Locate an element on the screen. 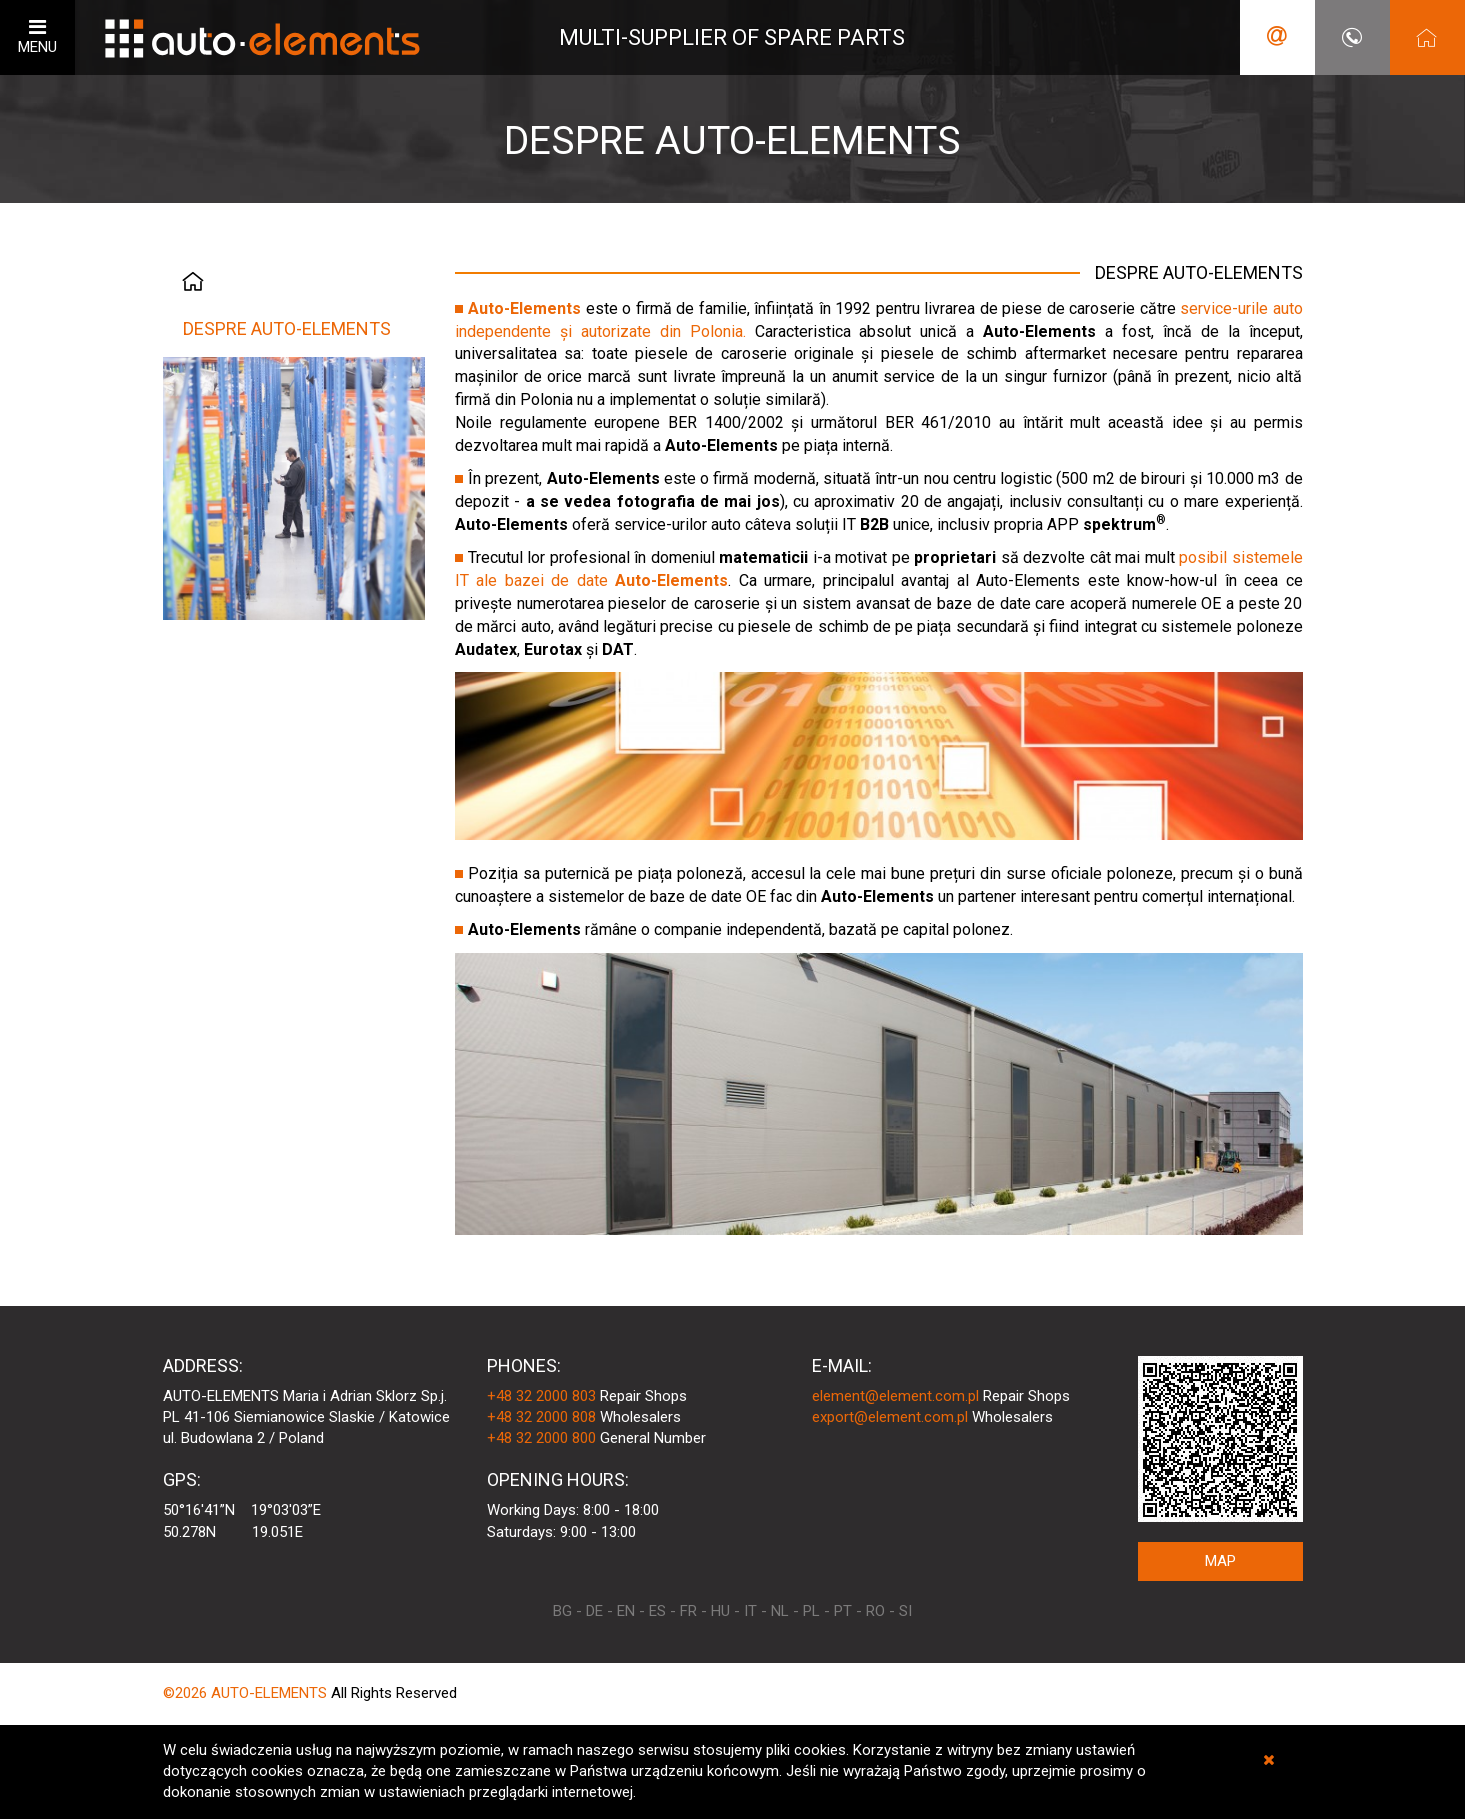  BG is located at coordinates (562, 1611).